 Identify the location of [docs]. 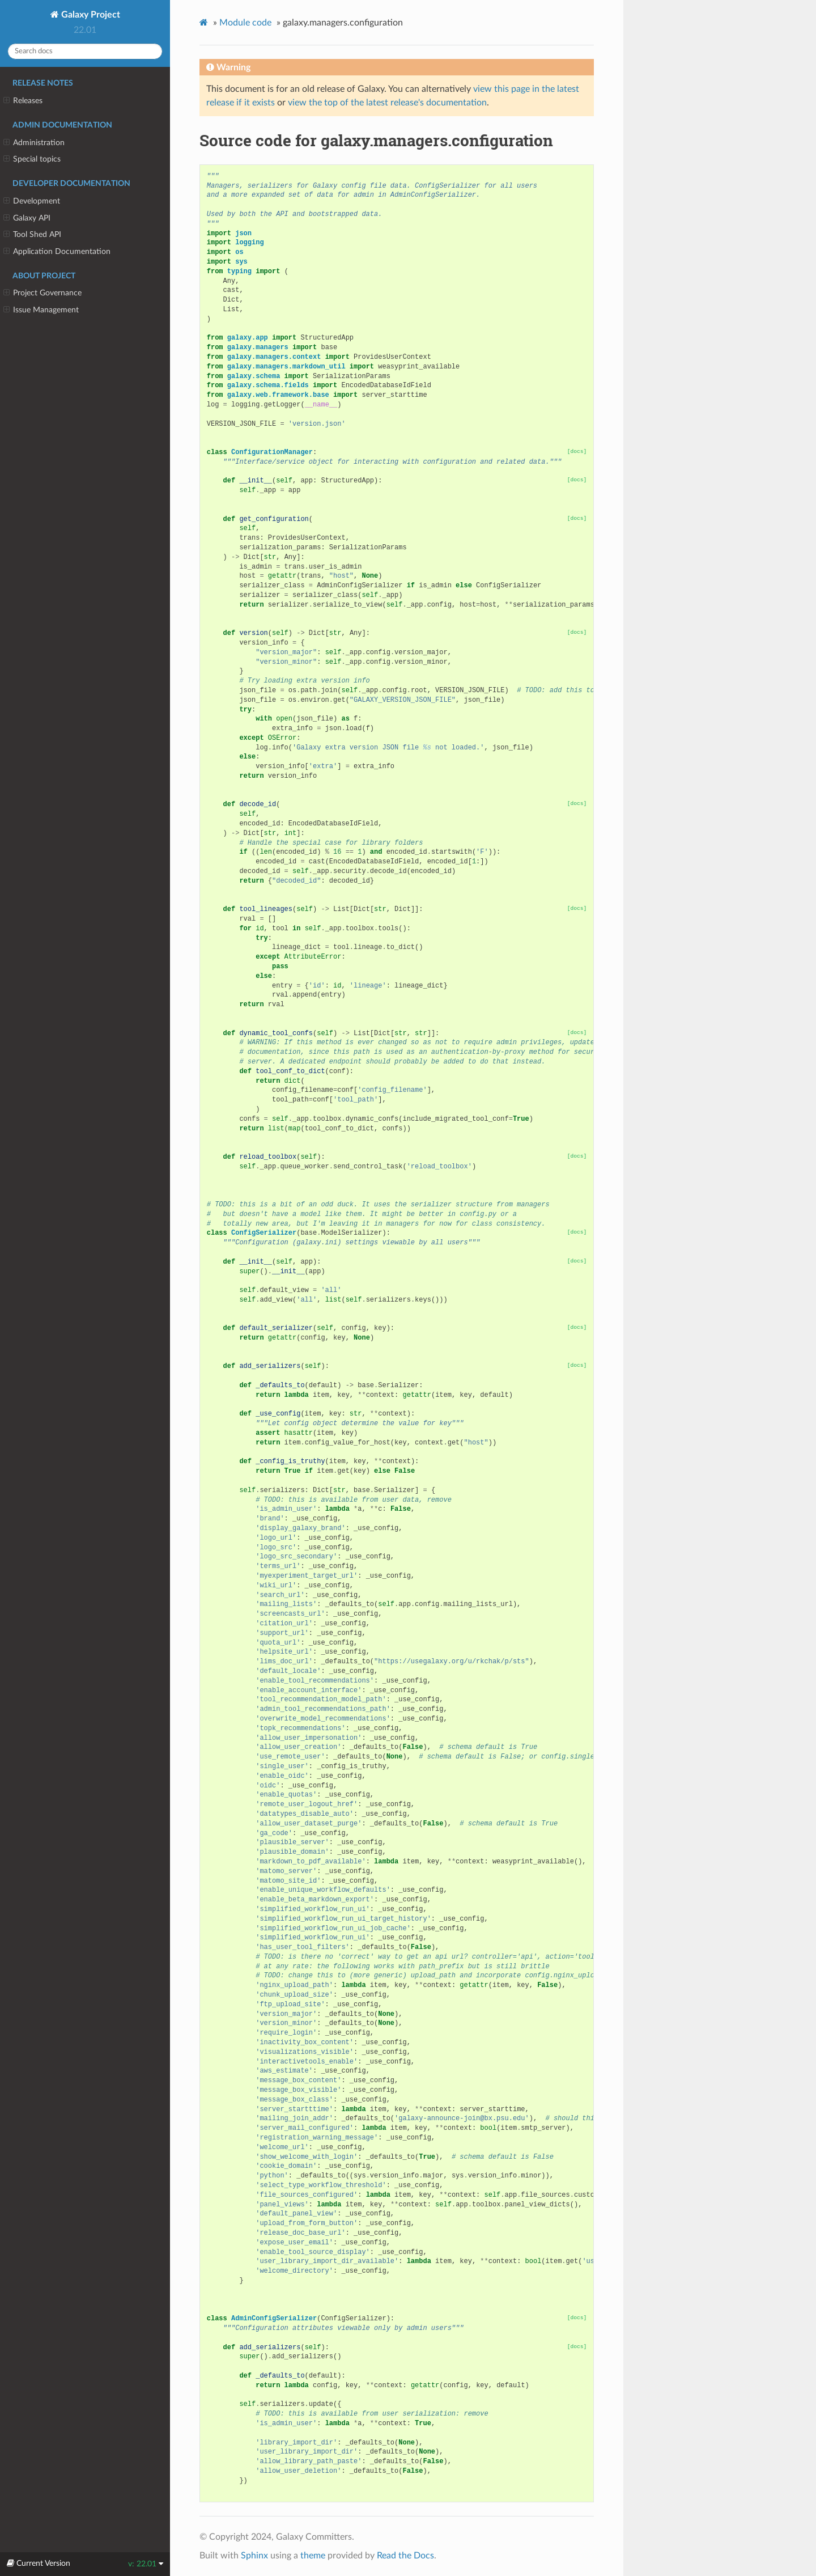
(577, 451).